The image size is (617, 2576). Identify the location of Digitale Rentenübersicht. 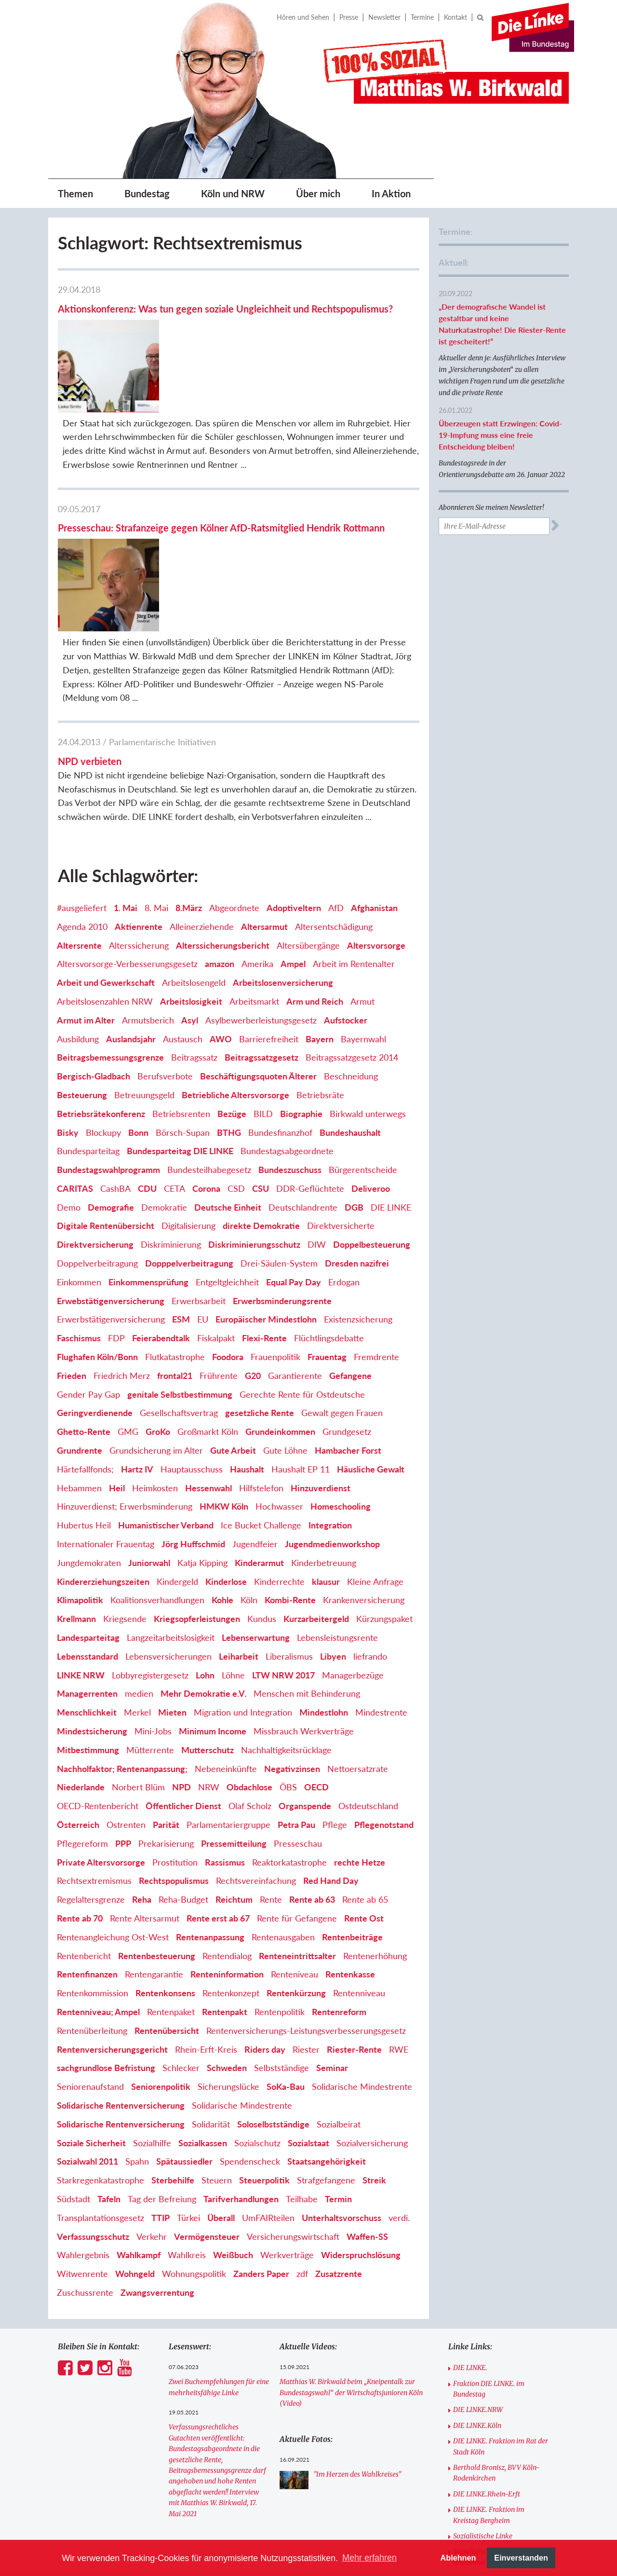
(105, 1094).